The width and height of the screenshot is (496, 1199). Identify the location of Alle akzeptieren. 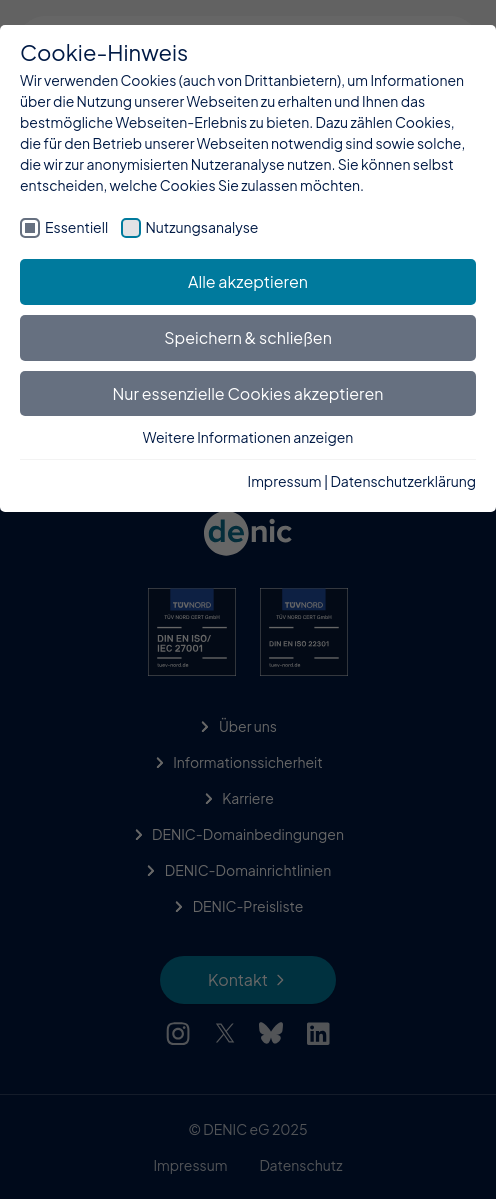
(248, 281).